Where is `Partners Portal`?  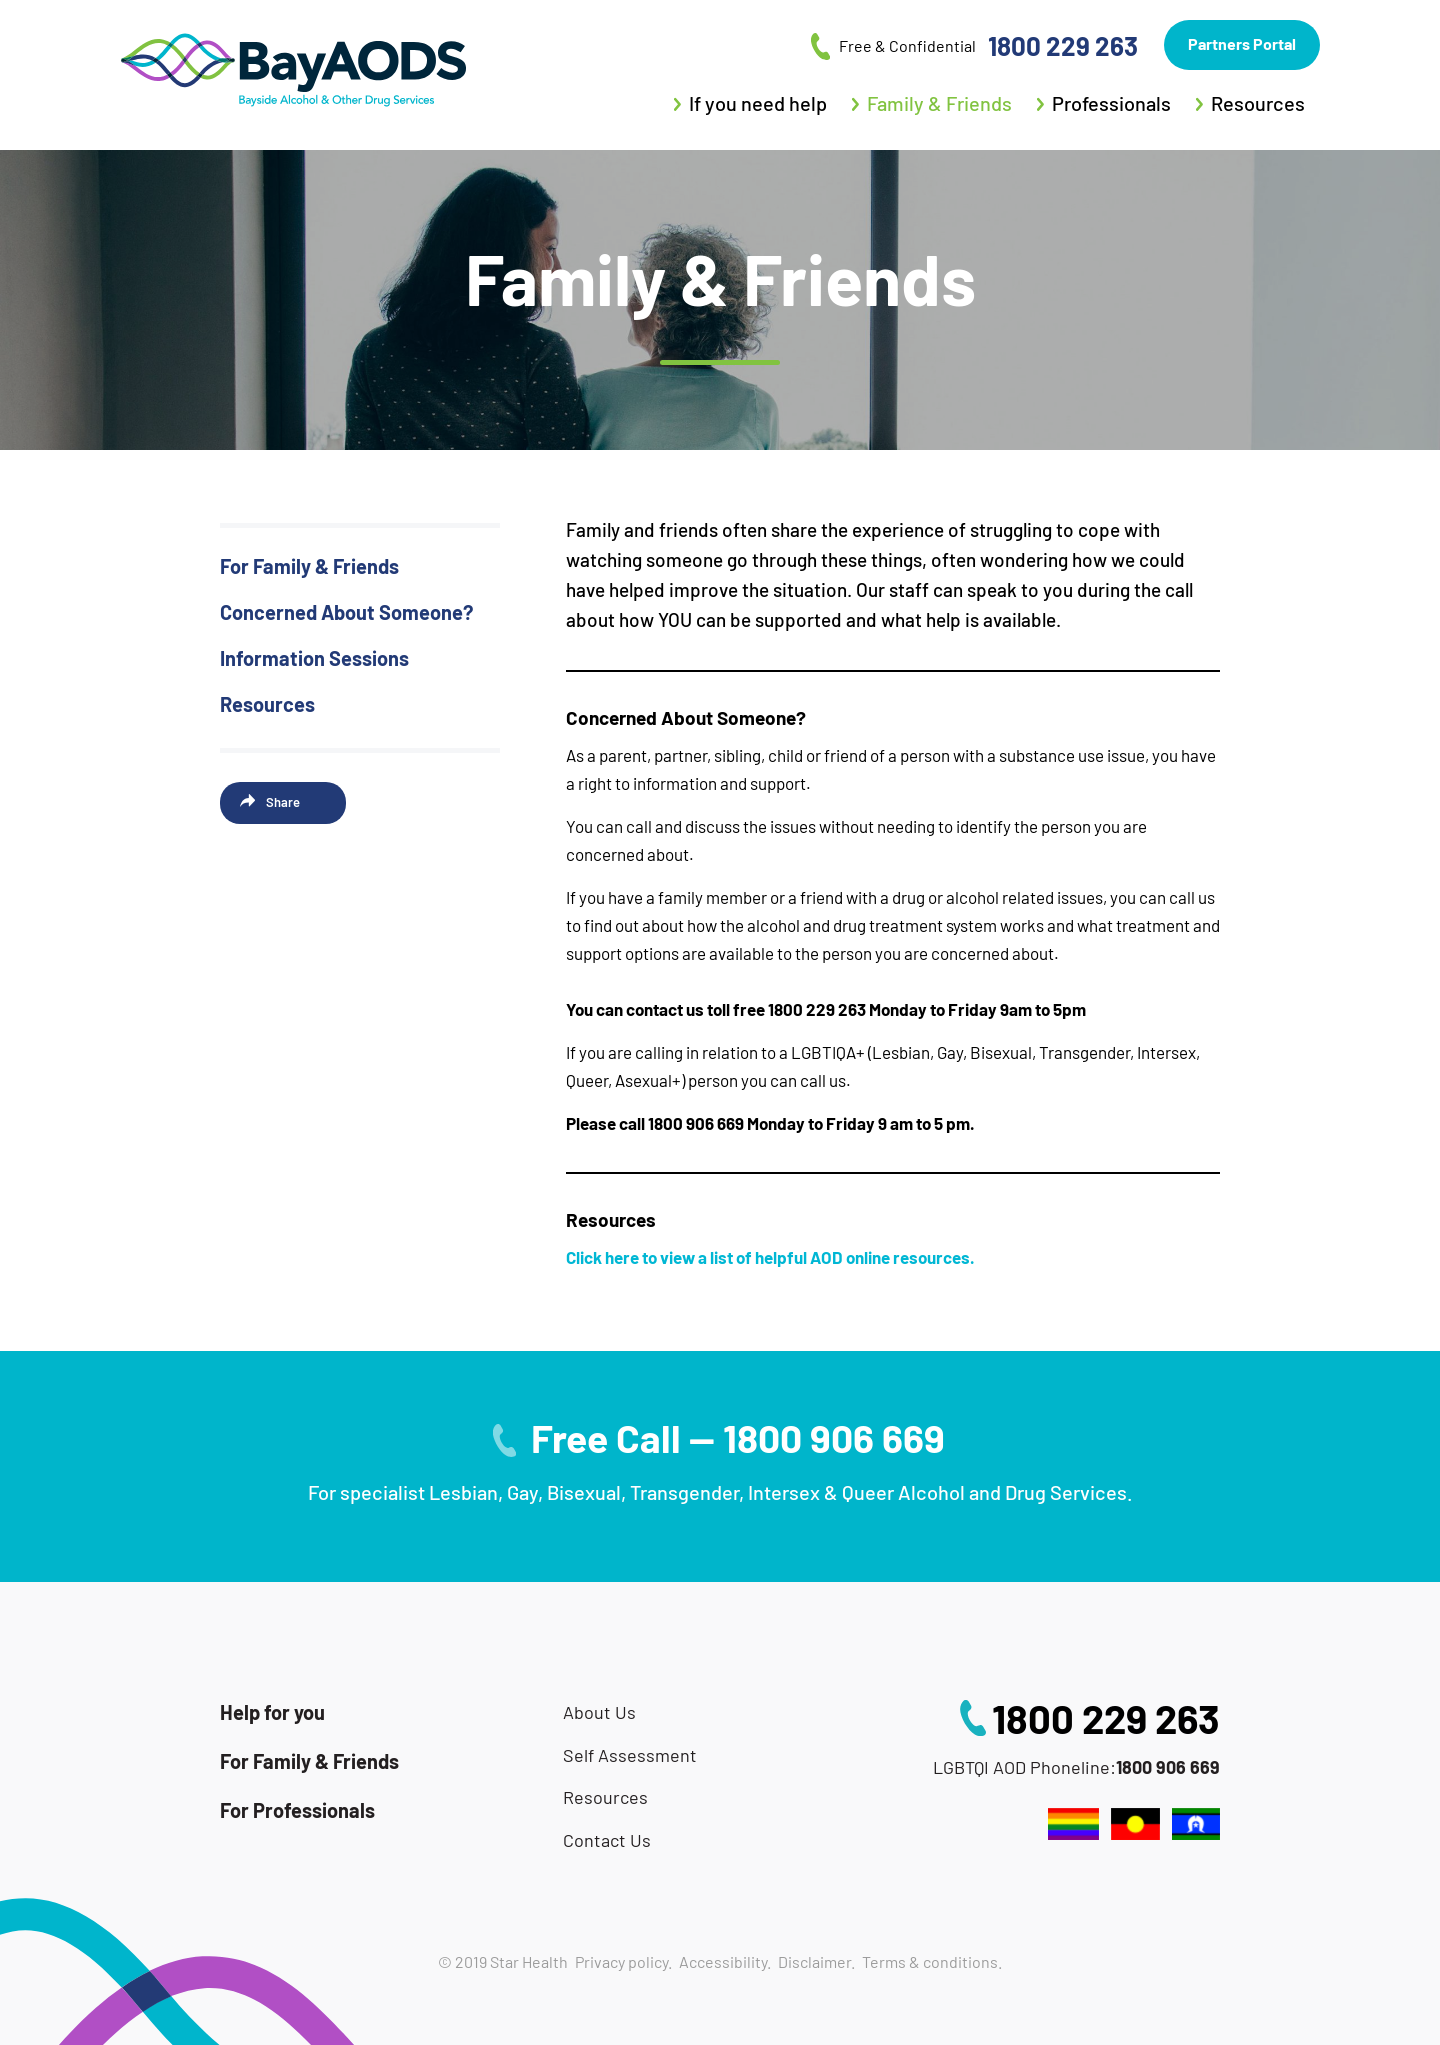 Partners Portal is located at coordinates (1242, 43).